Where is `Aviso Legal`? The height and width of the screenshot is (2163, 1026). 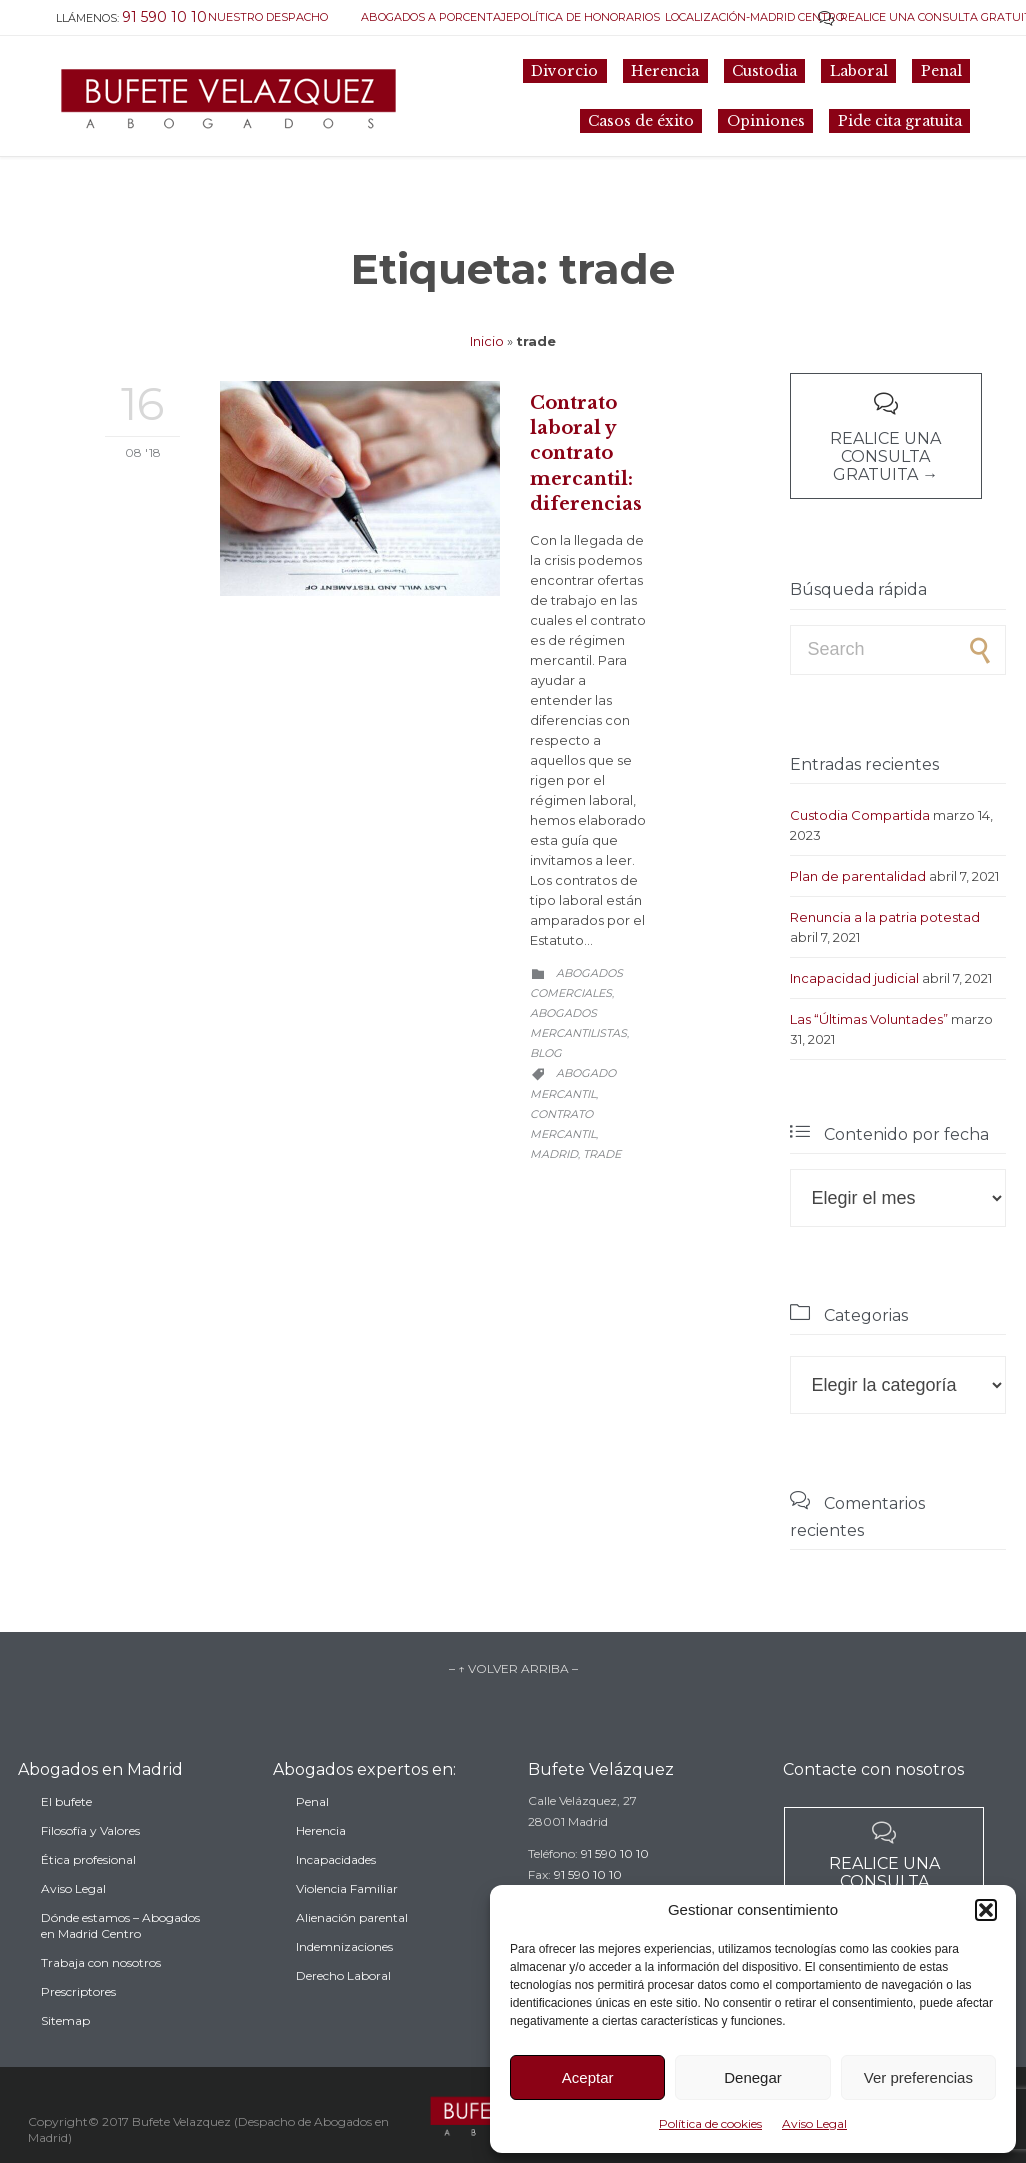 Aviso Legal is located at coordinates (814, 2123).